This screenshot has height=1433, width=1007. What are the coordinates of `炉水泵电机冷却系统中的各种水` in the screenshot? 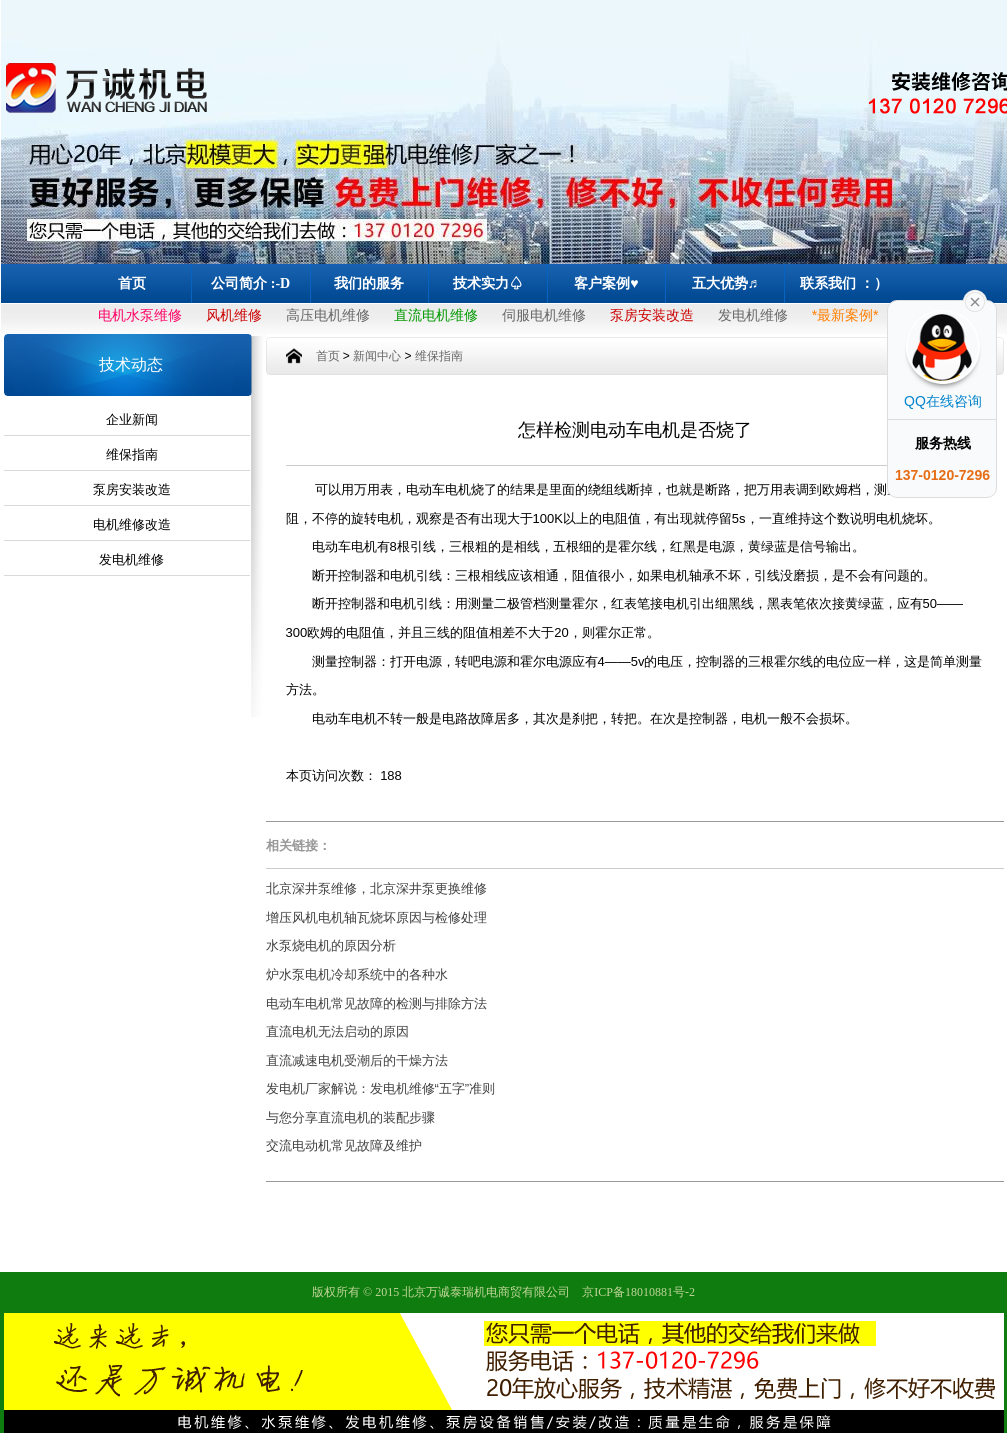 It's located at (357, 974).